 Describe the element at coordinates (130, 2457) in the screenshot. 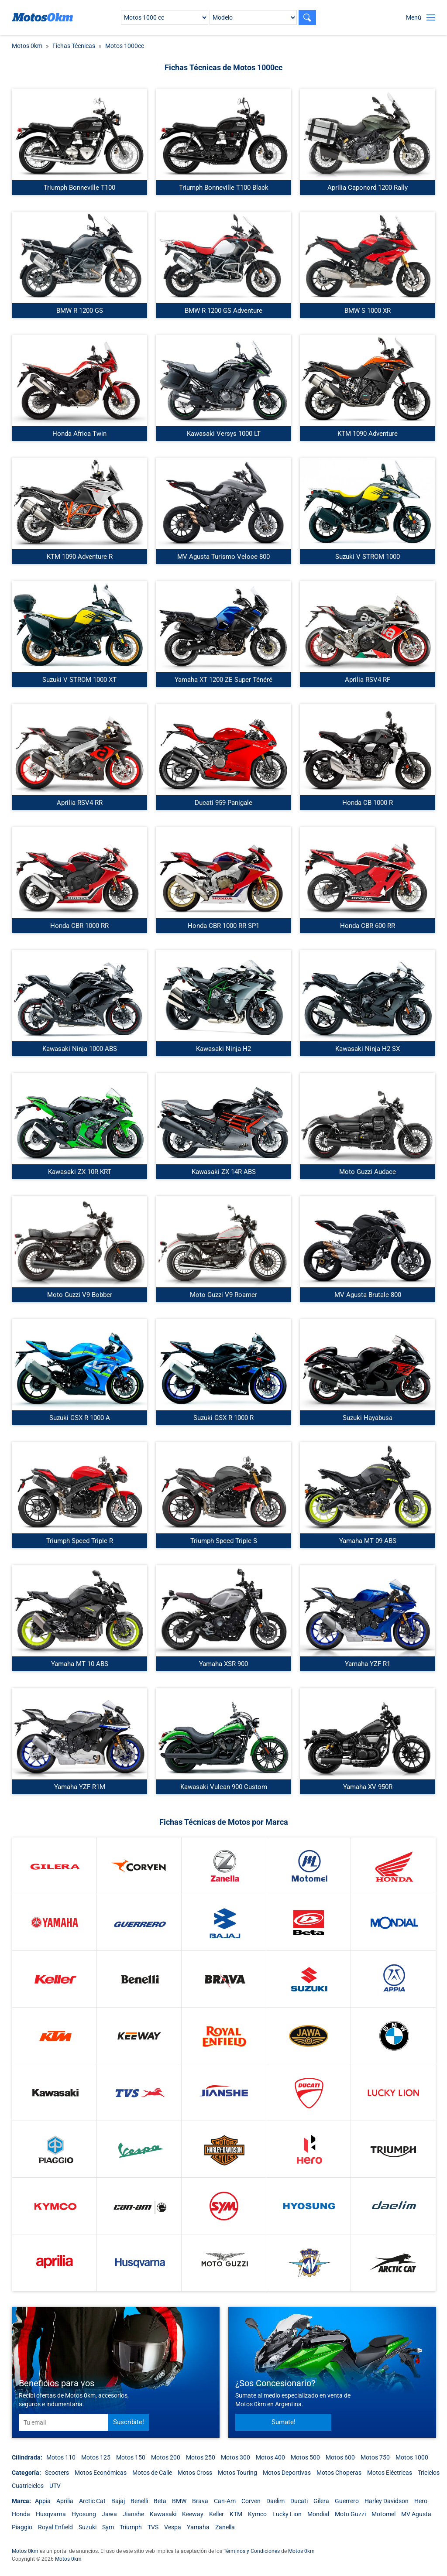

I see `Motos 150` at that location.